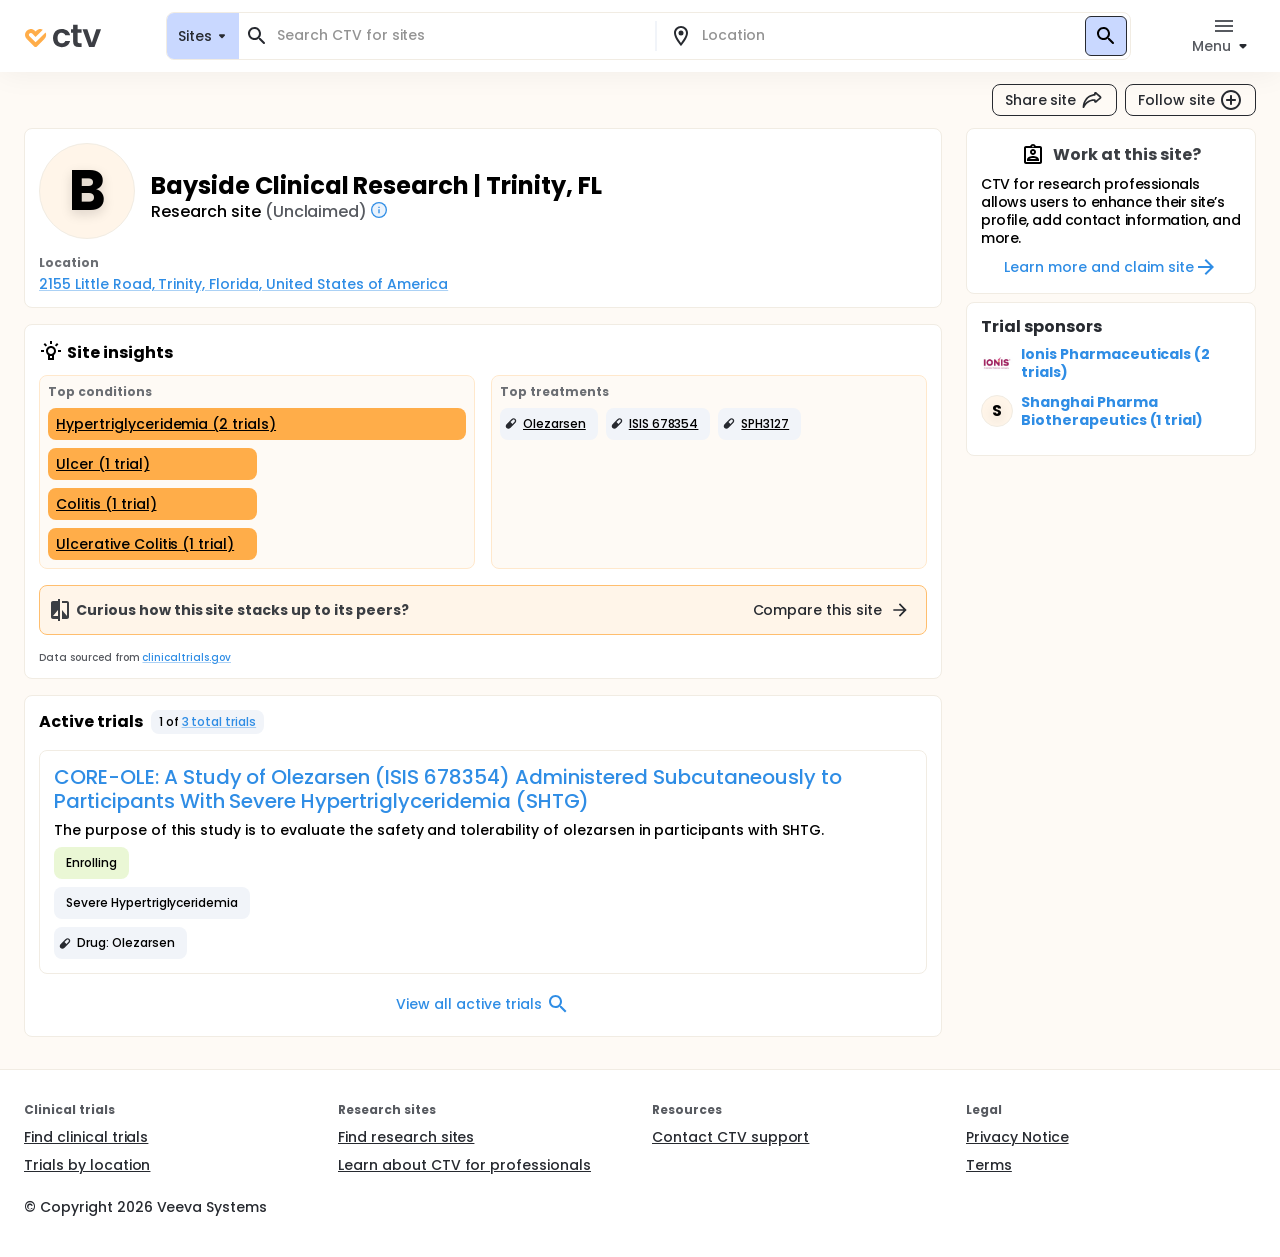 The width and height of the screenshot is (1280, 1257). What do you see at coordinates (482, 1004) in the screenshot?
I see `View all active trials` at bounding box center [482, 1004].